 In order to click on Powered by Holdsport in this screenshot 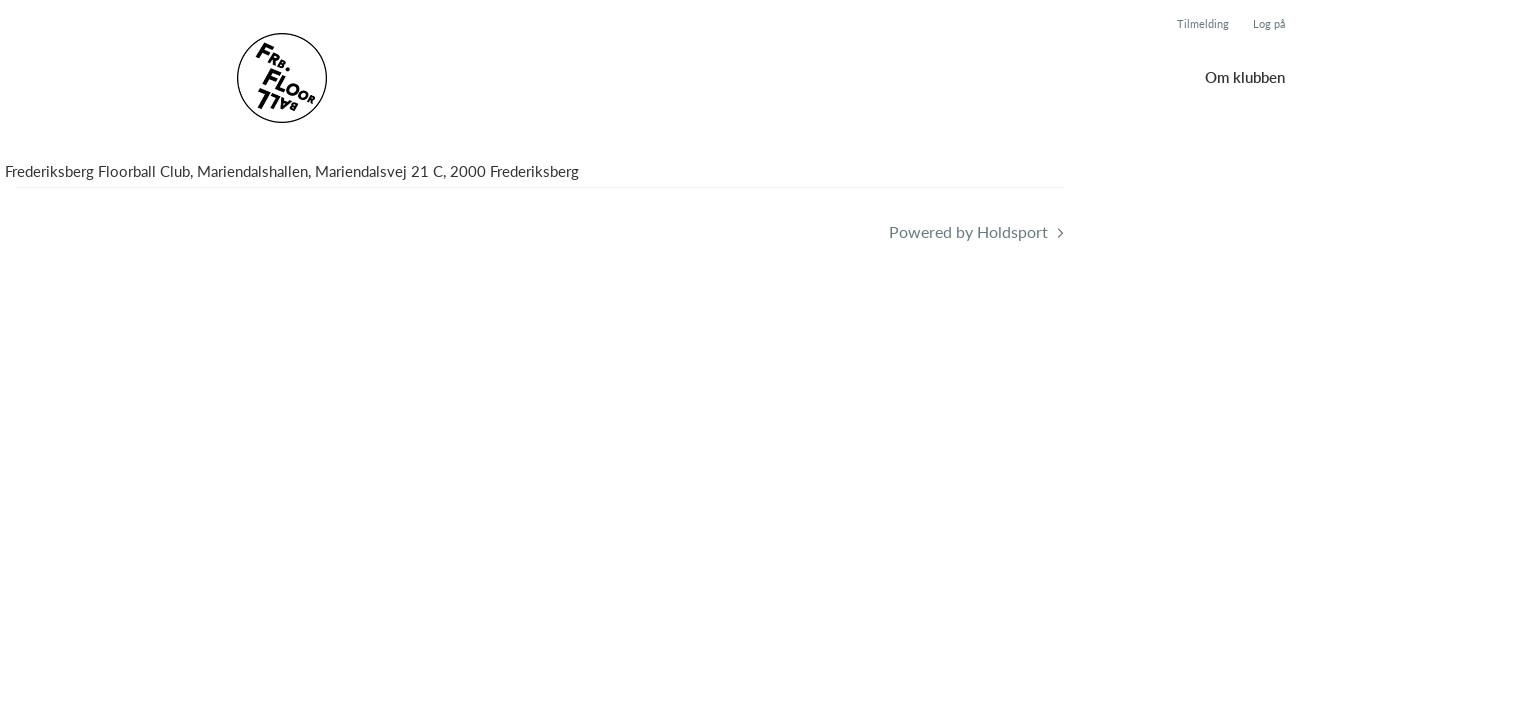, I will do `click(968, 231)`.